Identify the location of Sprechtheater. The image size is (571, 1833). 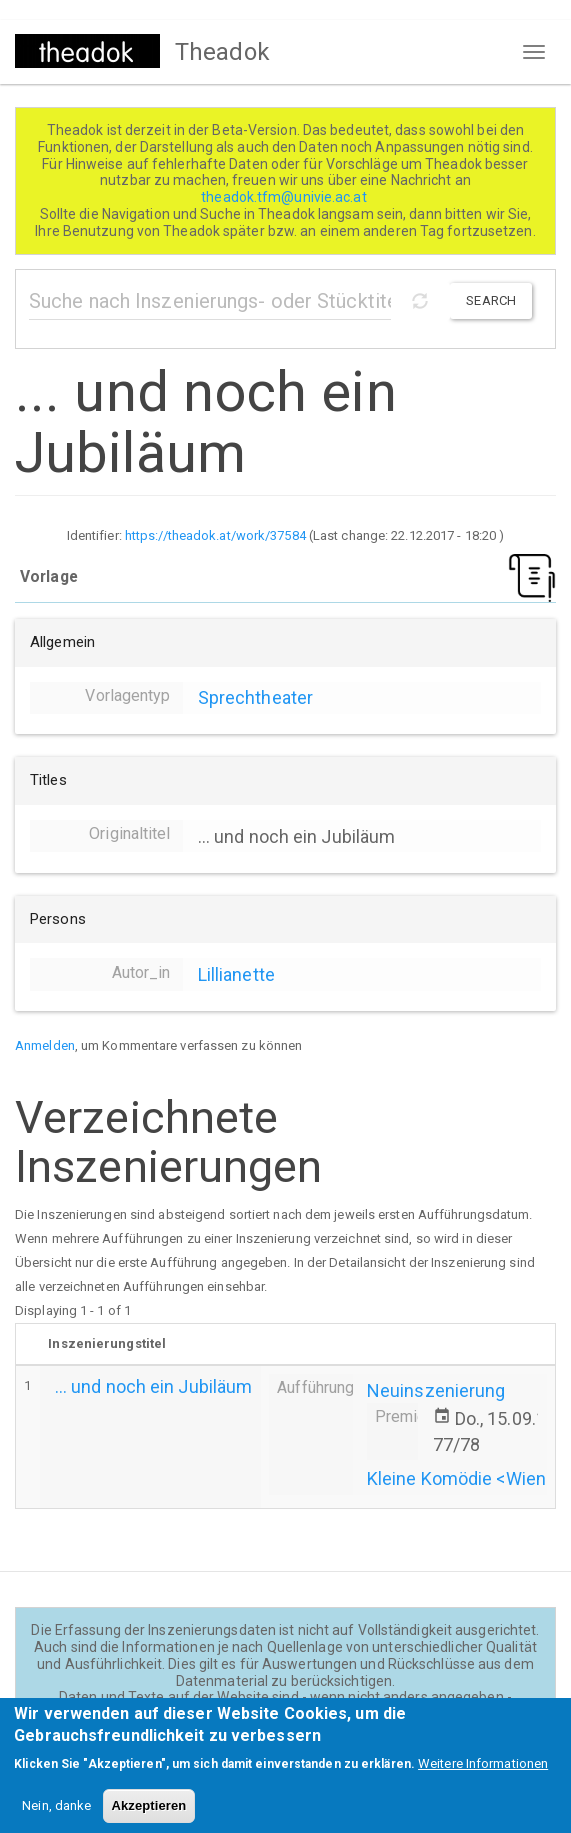
(255, 697).